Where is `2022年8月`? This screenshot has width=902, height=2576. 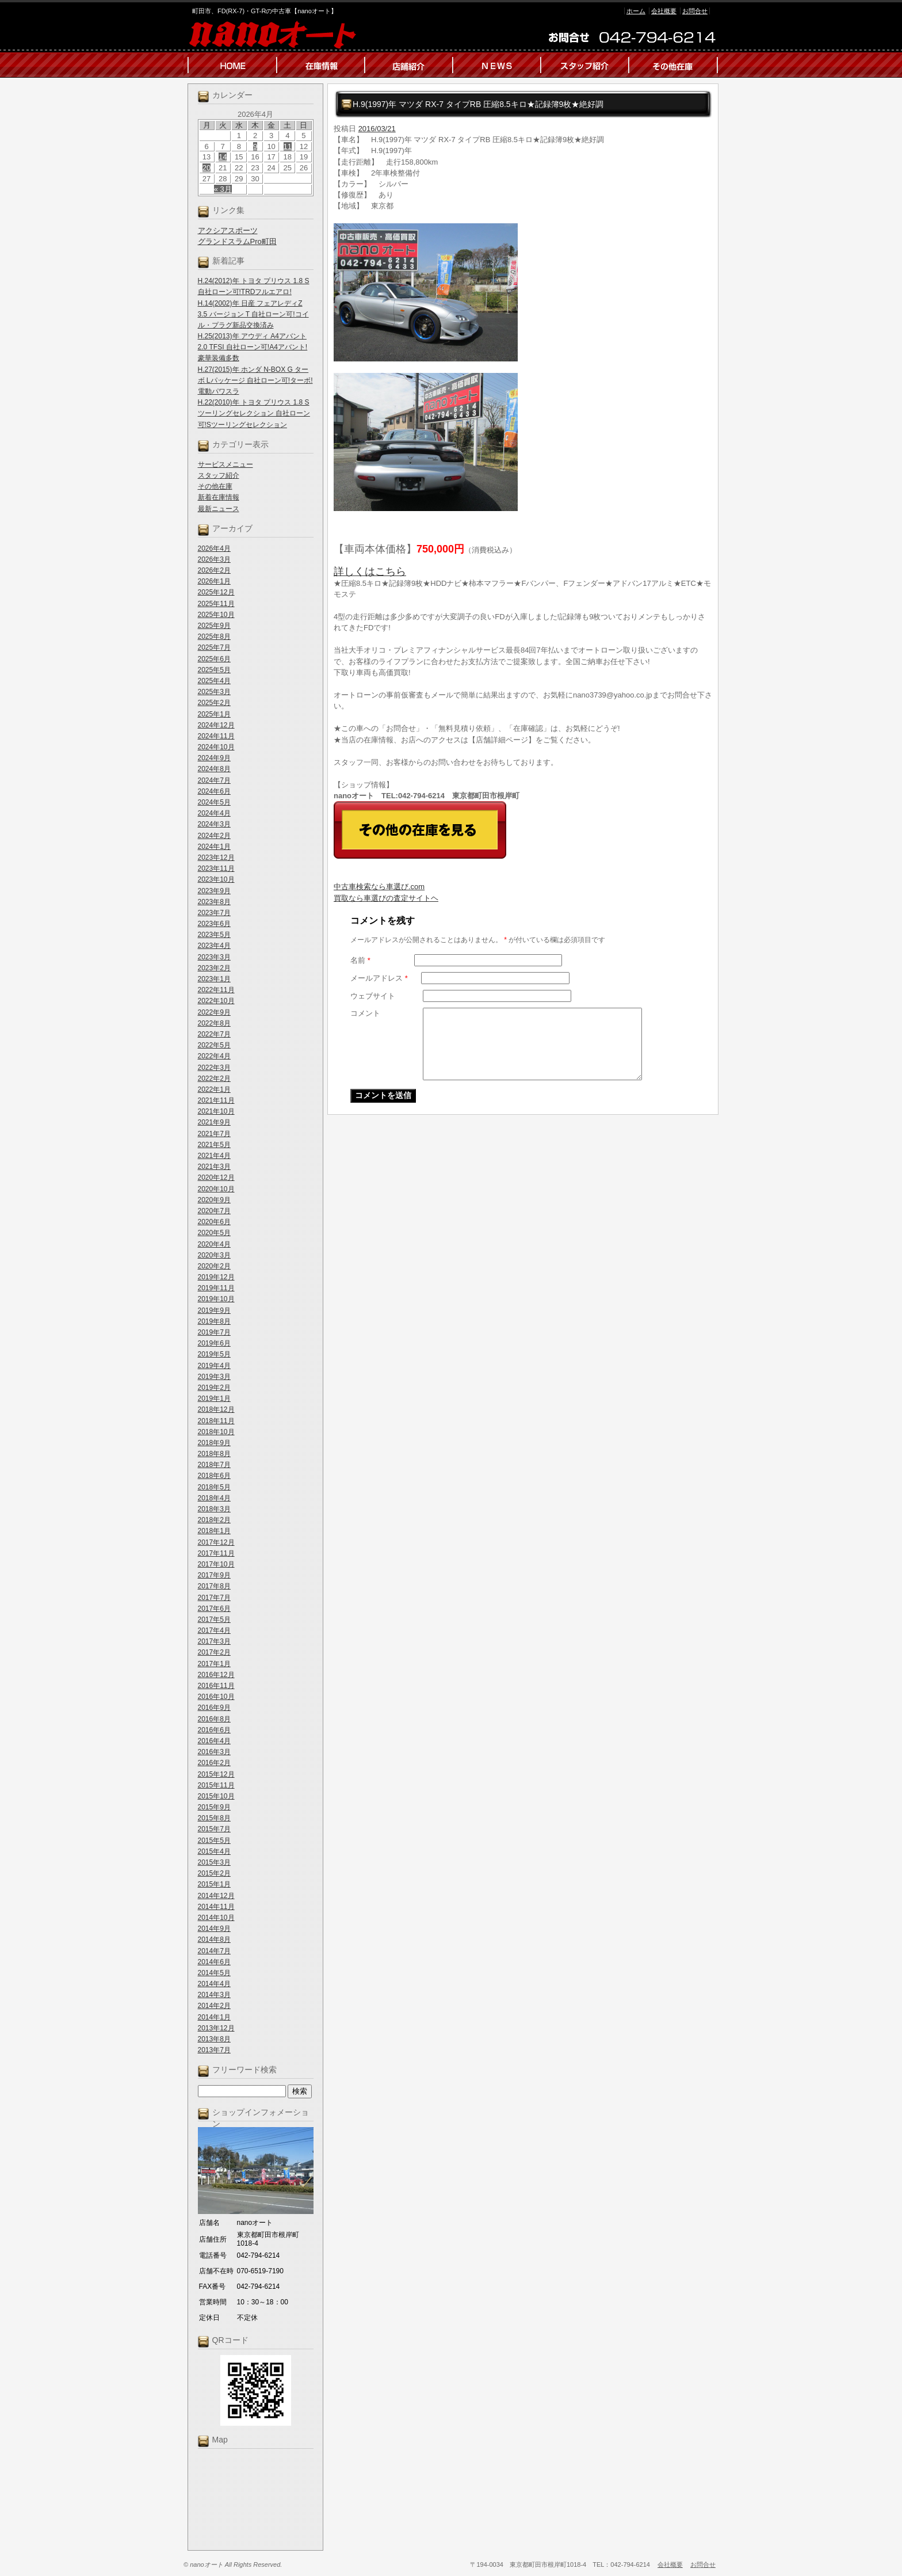 2022年8月 is located at coordinates (214, 1023).